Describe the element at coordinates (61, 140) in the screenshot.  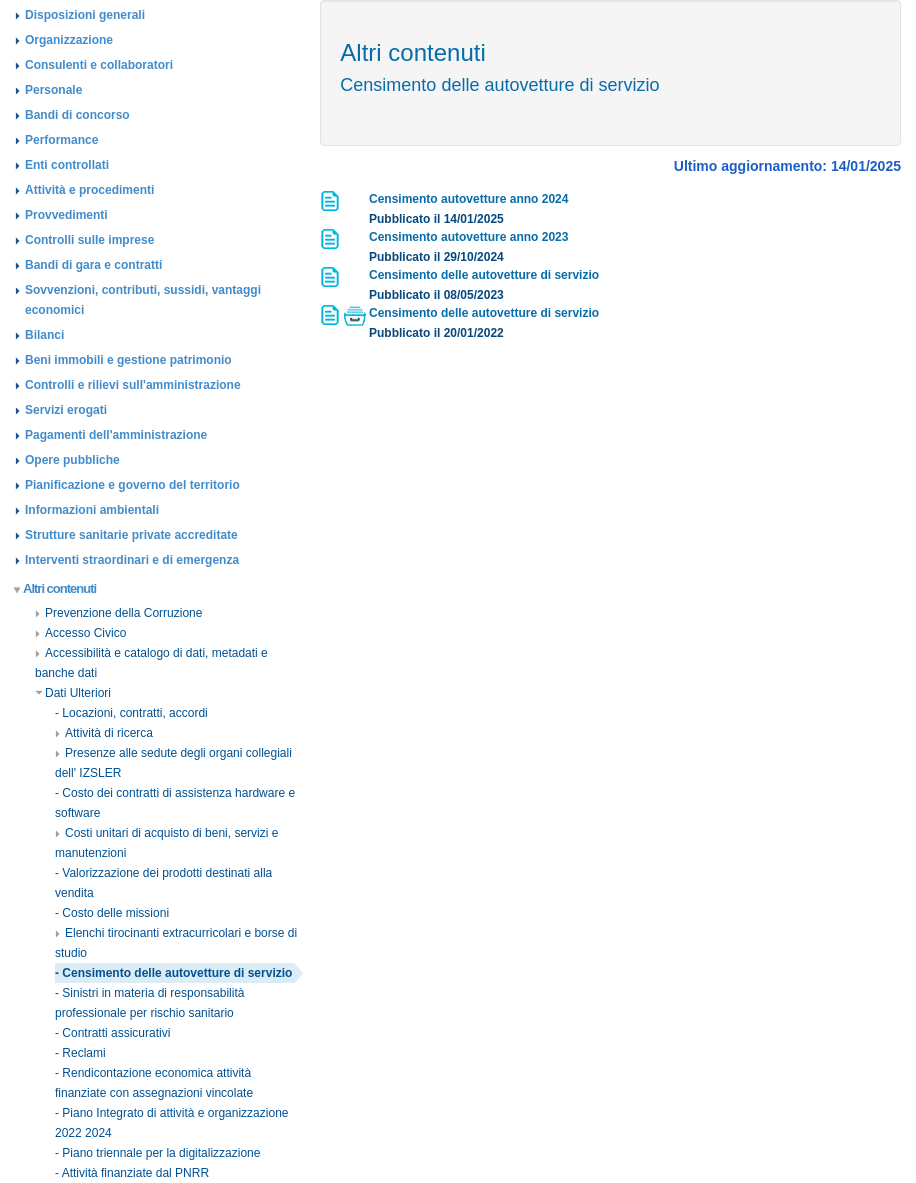
I see `Performance` at that location.